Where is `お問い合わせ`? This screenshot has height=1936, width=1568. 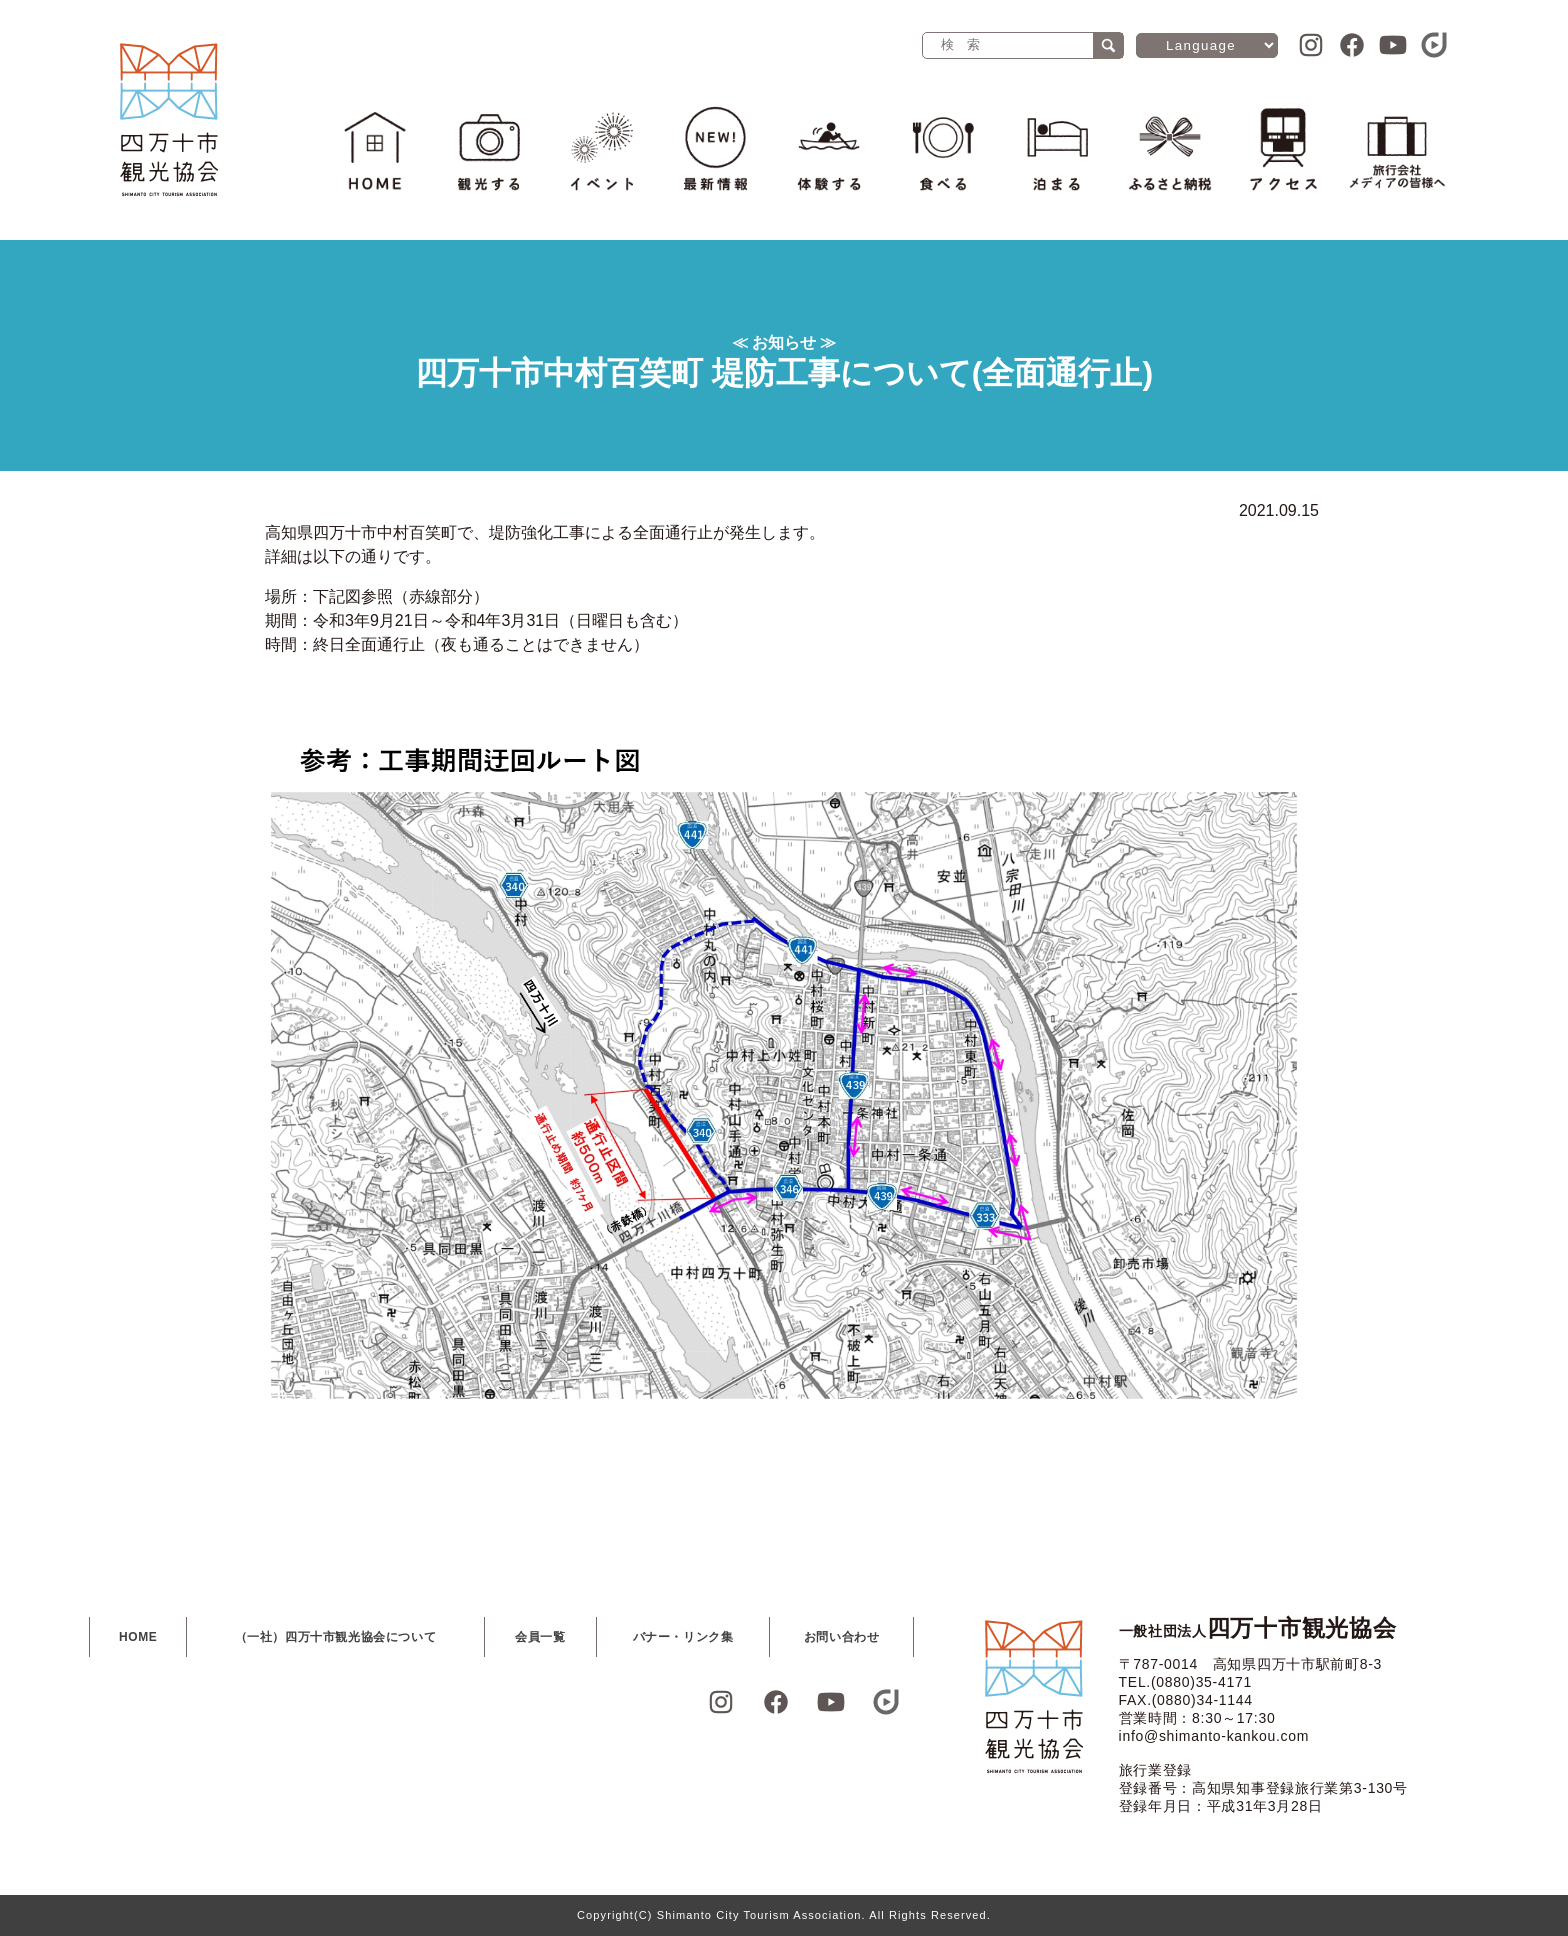 お問い合わせ is located at coordinates (842, 1637).